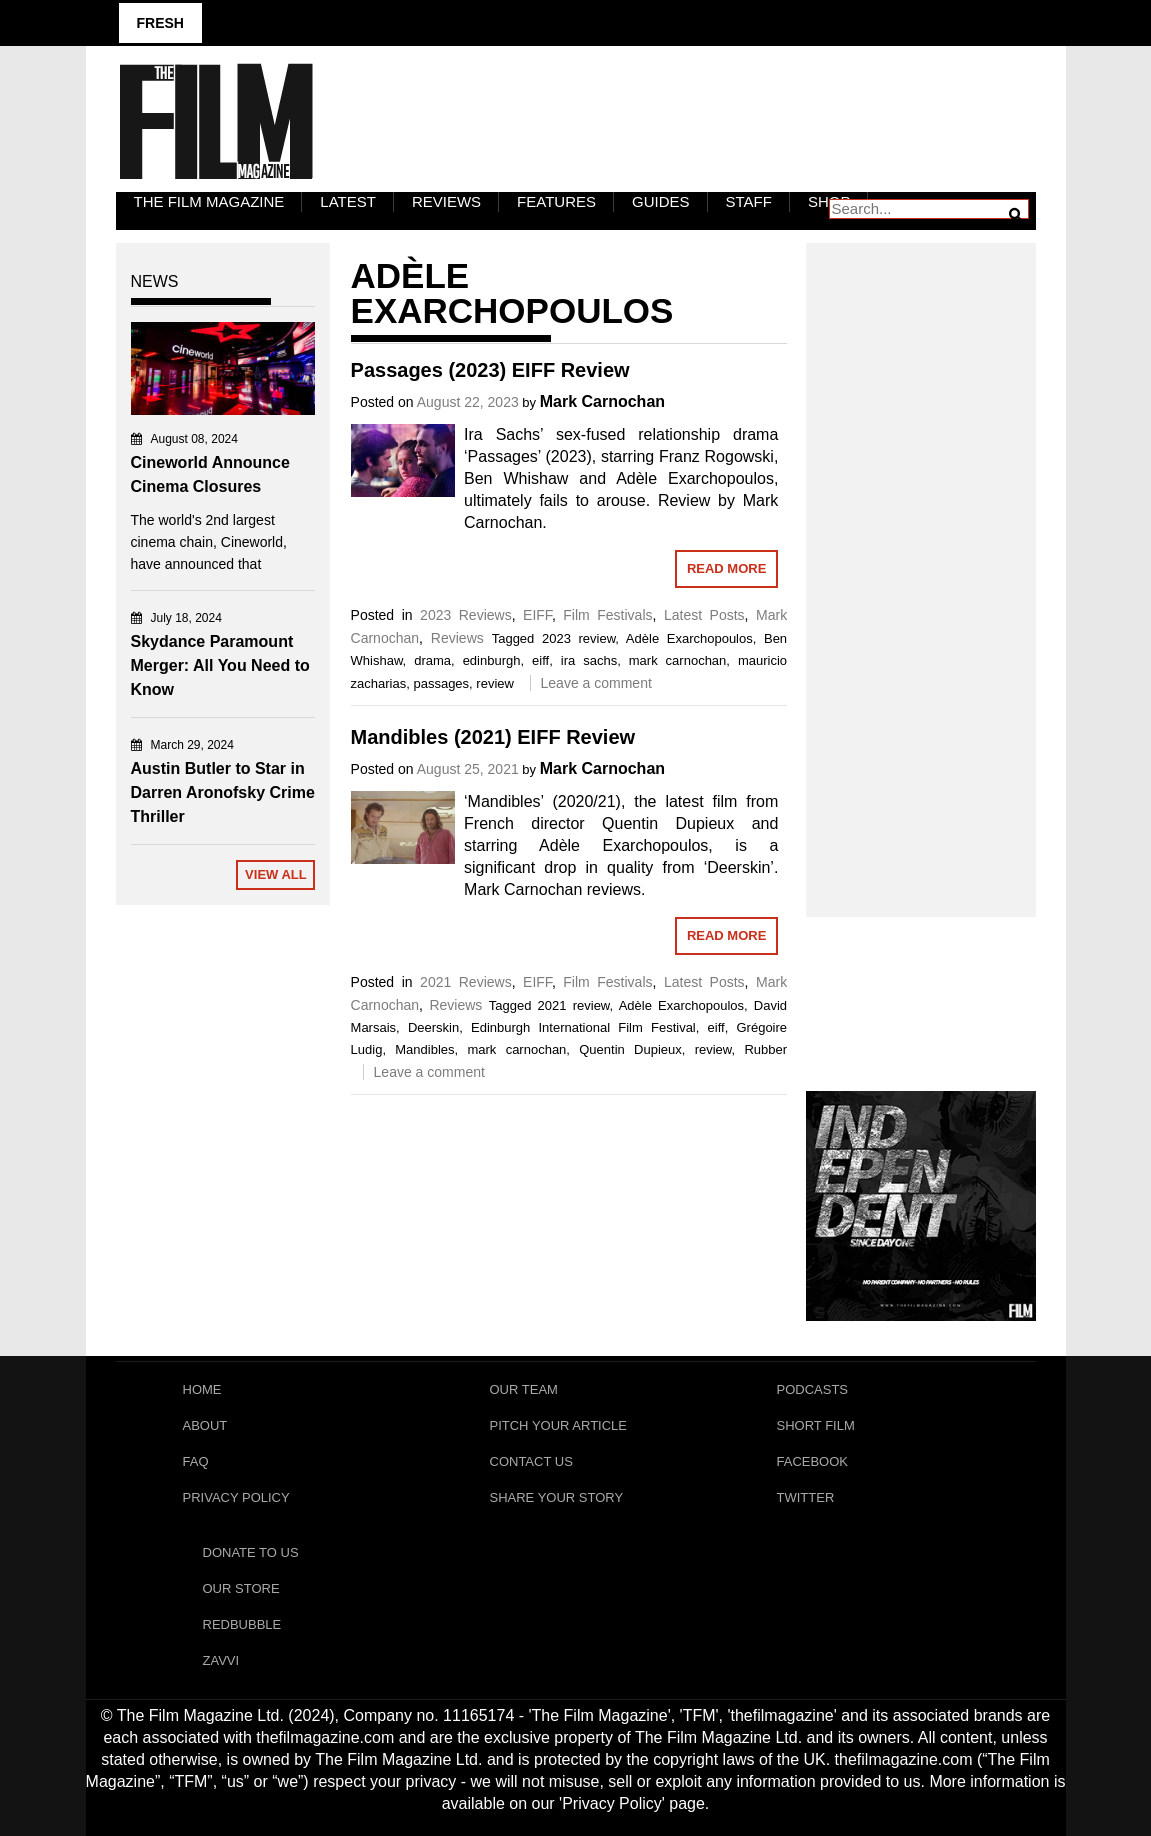 This screenshot has width=1151, height=1836. I want to click on Skydance Paramount Merger: All You Need to Know, so click(220, 665).